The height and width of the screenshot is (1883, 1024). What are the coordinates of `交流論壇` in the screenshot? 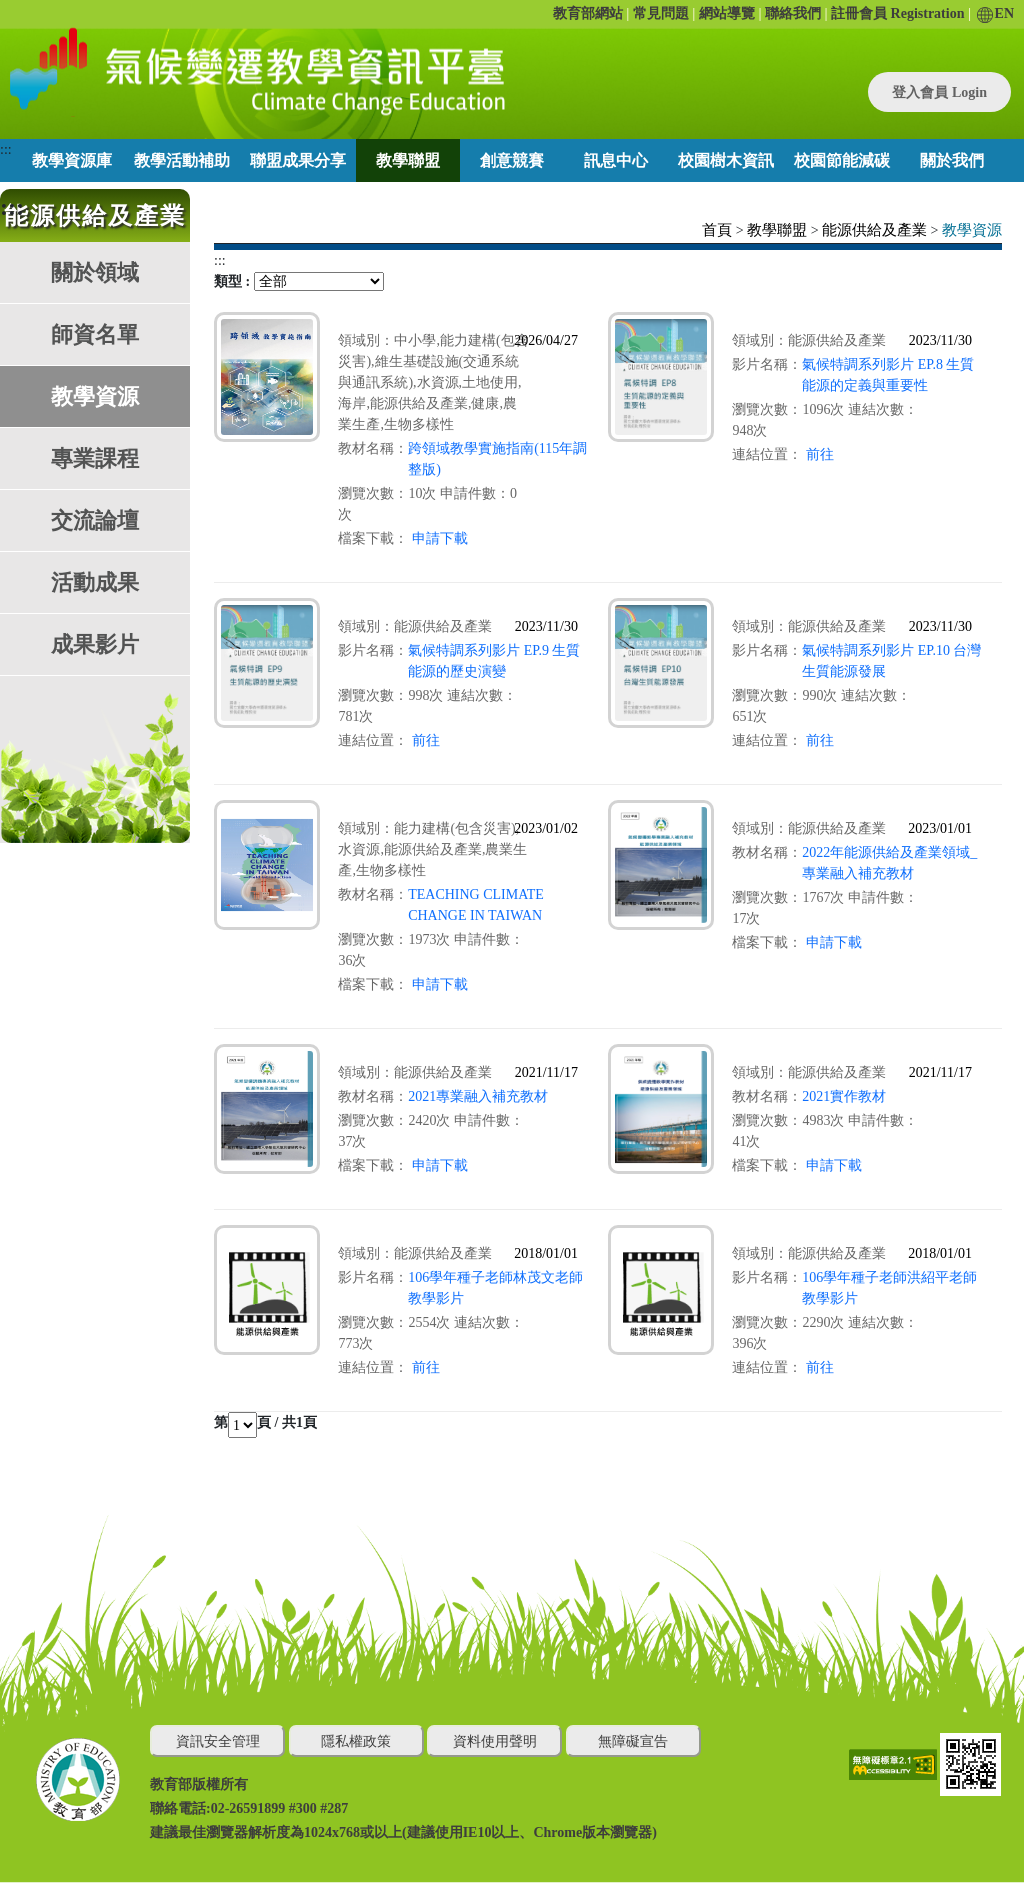 It's located at (95, 520).